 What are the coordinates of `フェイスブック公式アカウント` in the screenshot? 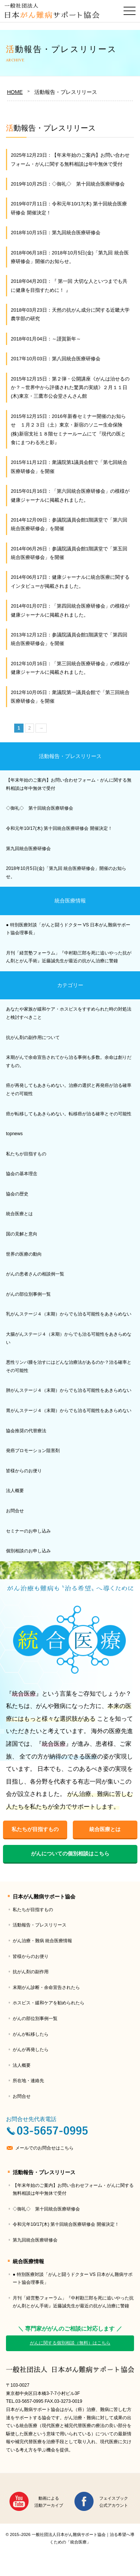 It's located at (113, 2502).